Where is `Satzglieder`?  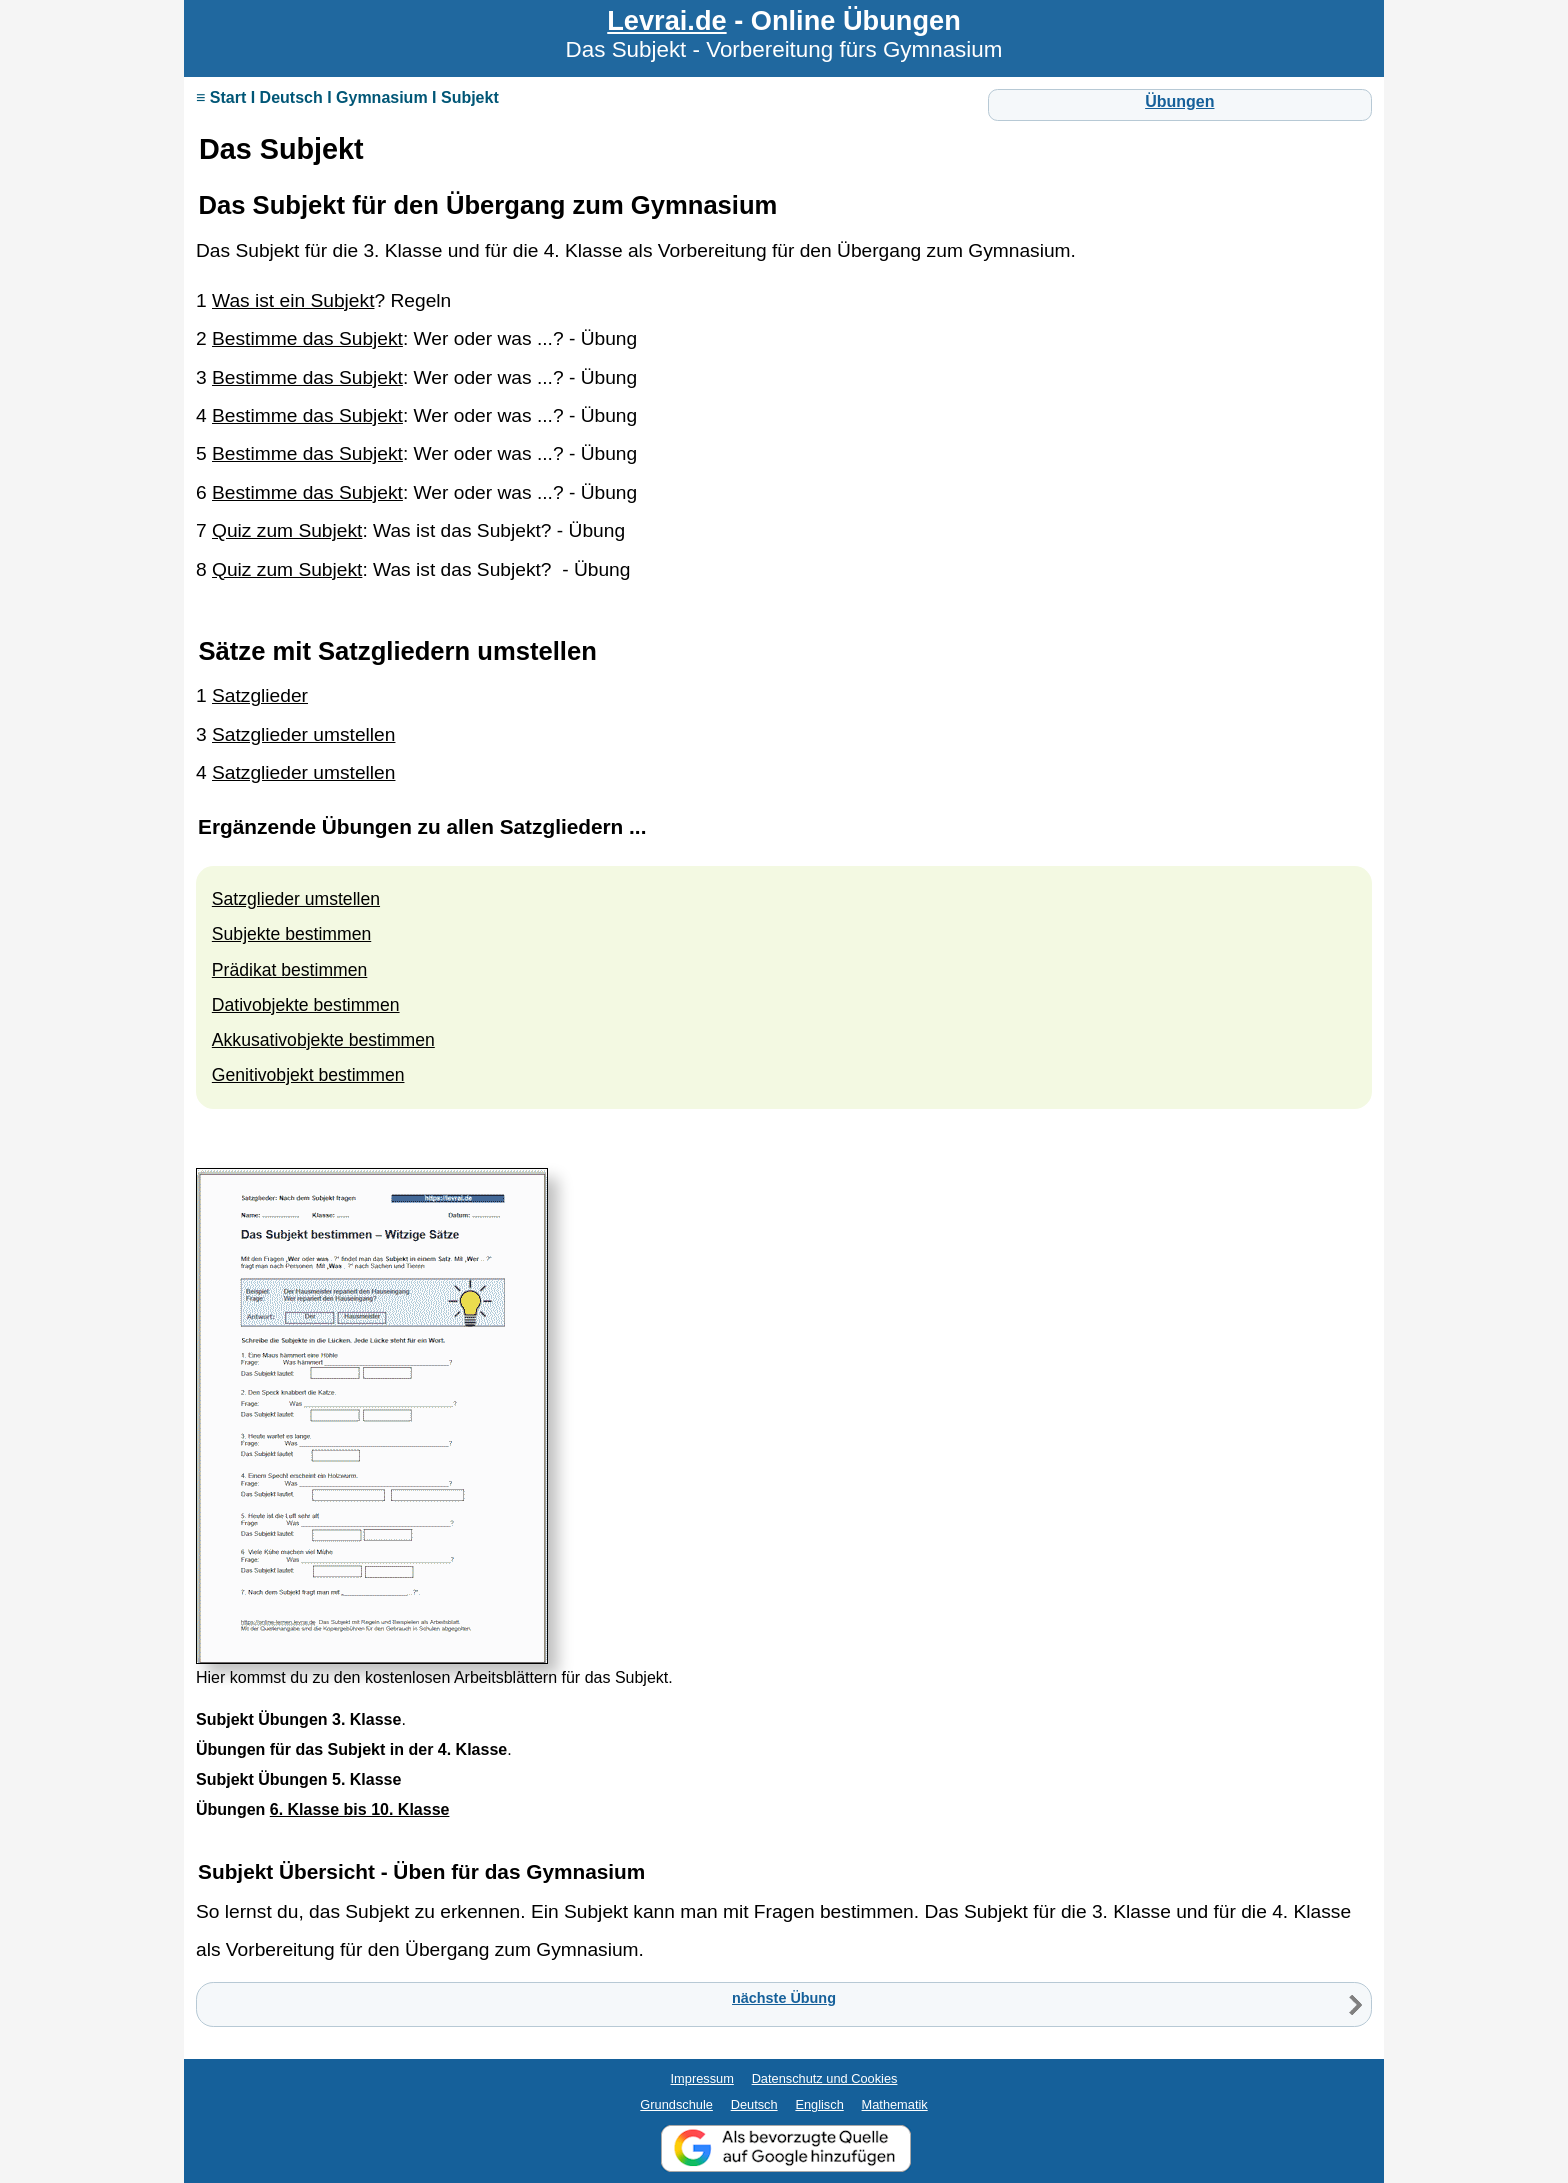
Satzglieder is located at coordinates (260, 695).